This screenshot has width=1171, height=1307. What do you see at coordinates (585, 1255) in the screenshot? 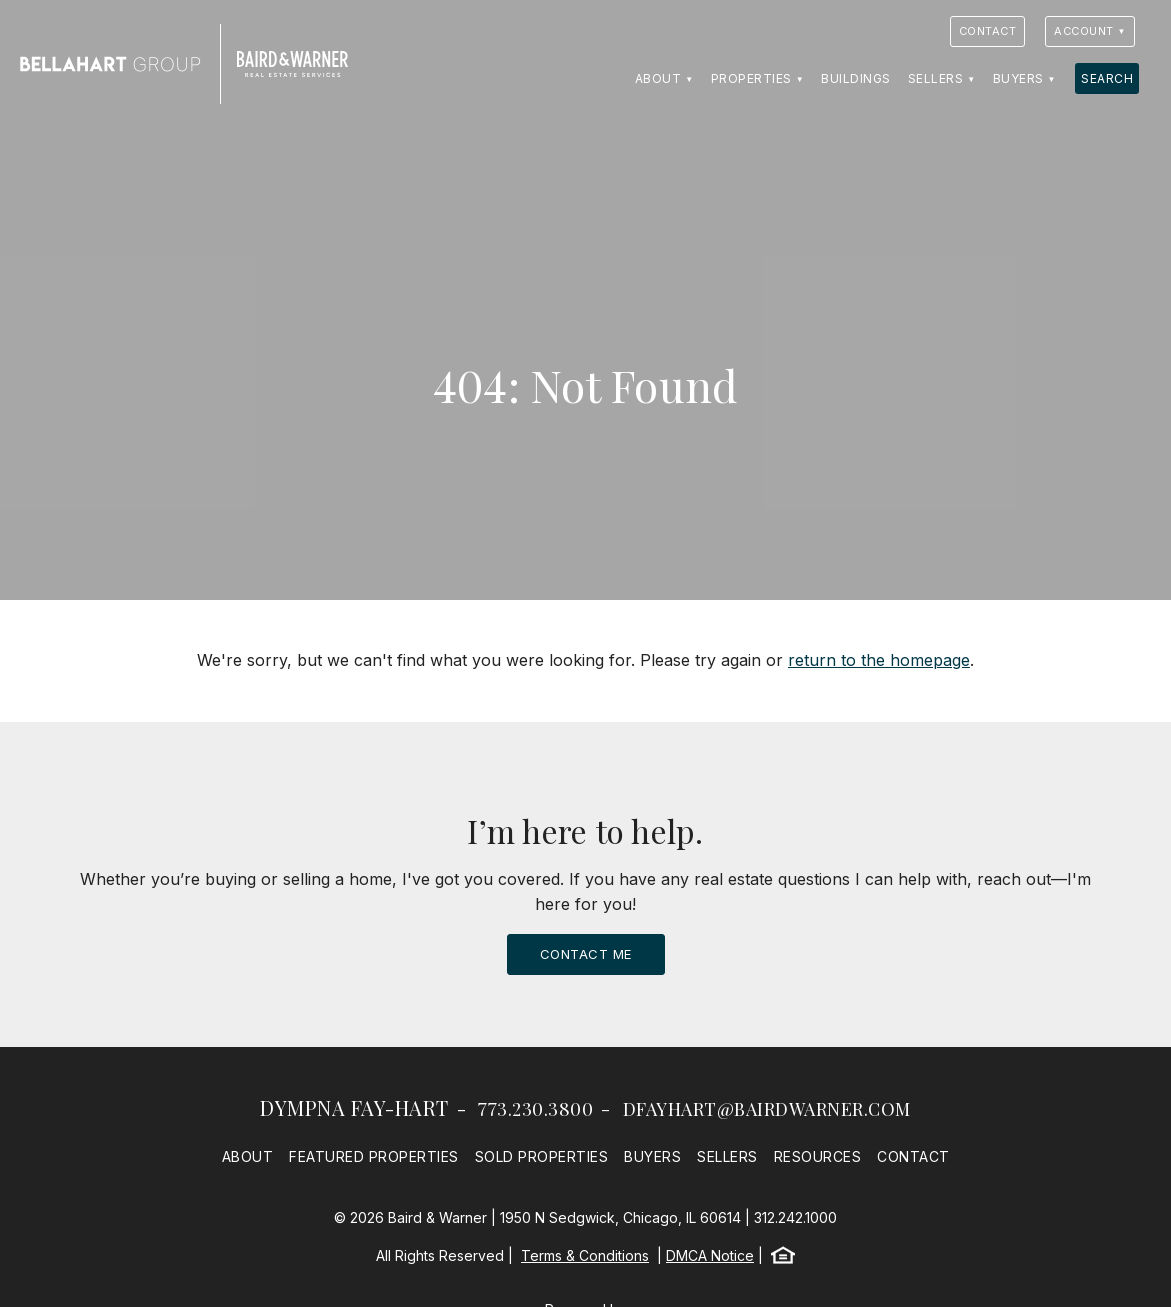
I see `Terms & Conditions` at bounding box center [585, 1255].